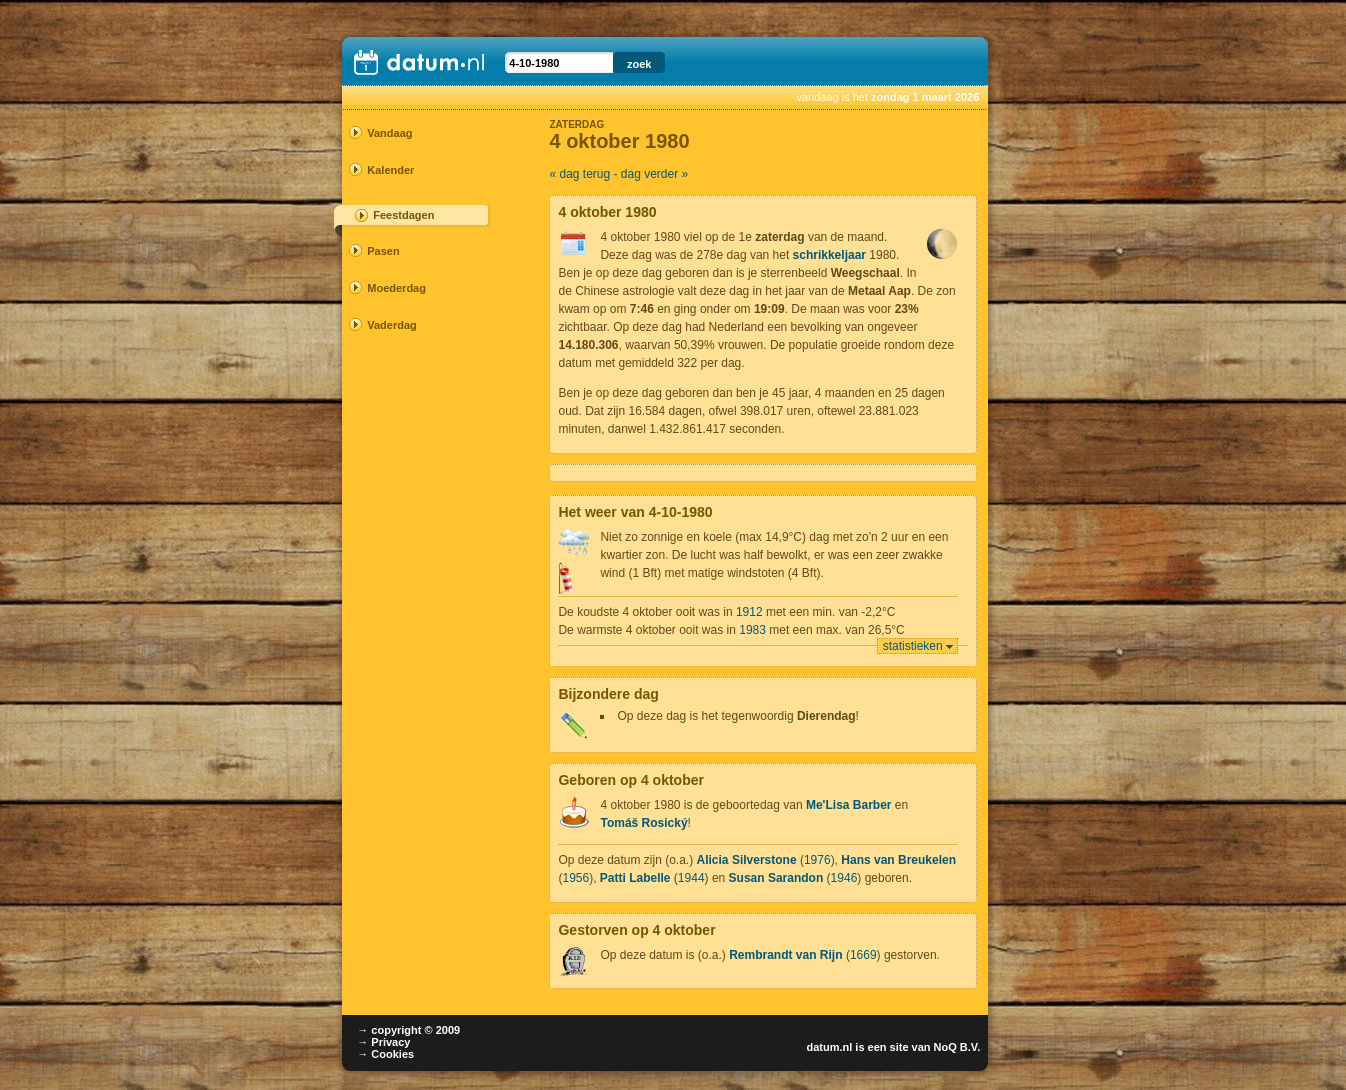 Image resolution: width=1346 pixels, height=1090 pixels. What do you see at coordinates (654, 174) in the screenshot?
I see `dag verder »` at bounding box center [654, 174].